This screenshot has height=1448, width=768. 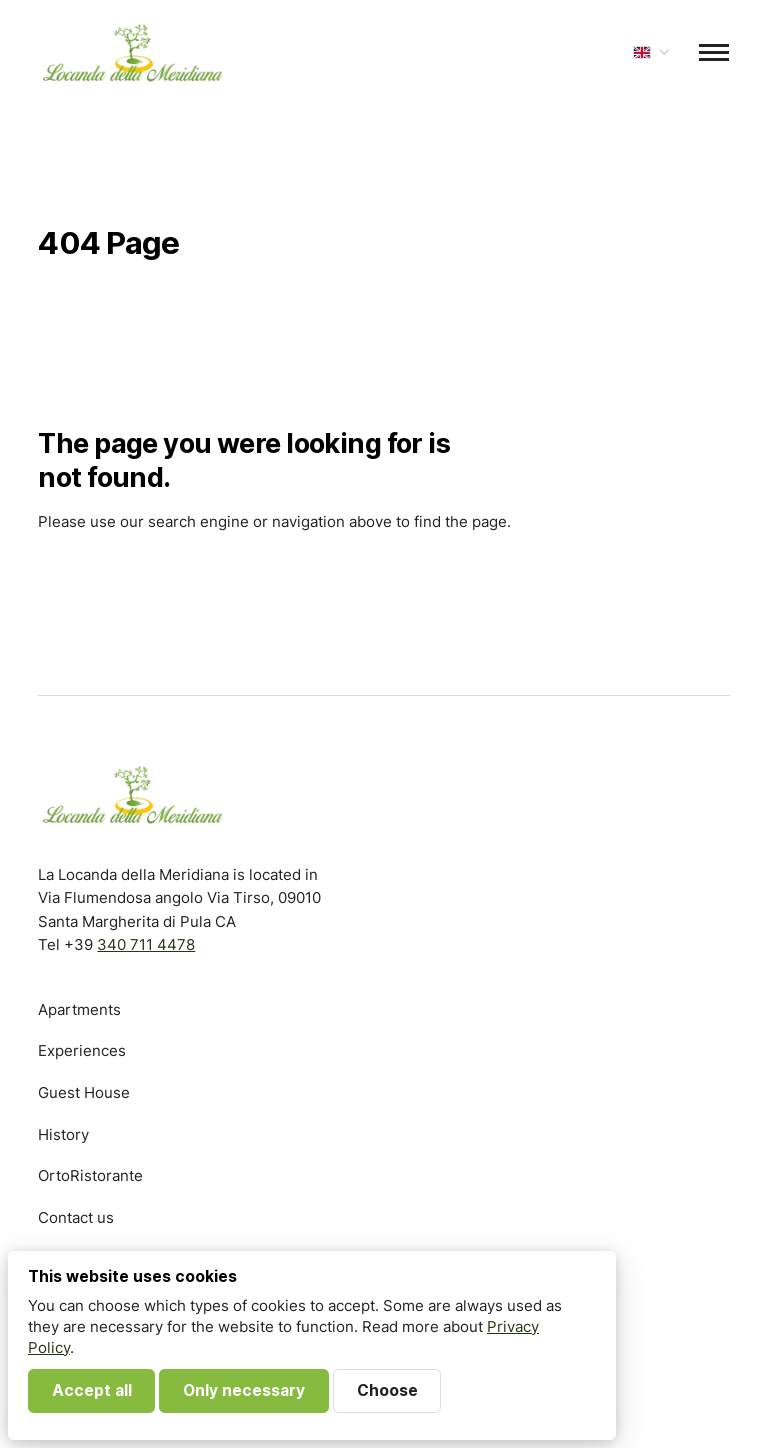 What do you see at coordinates (76, 1217) in the screenshot?
I see `Contact us` at bounding box center [76, 1217].